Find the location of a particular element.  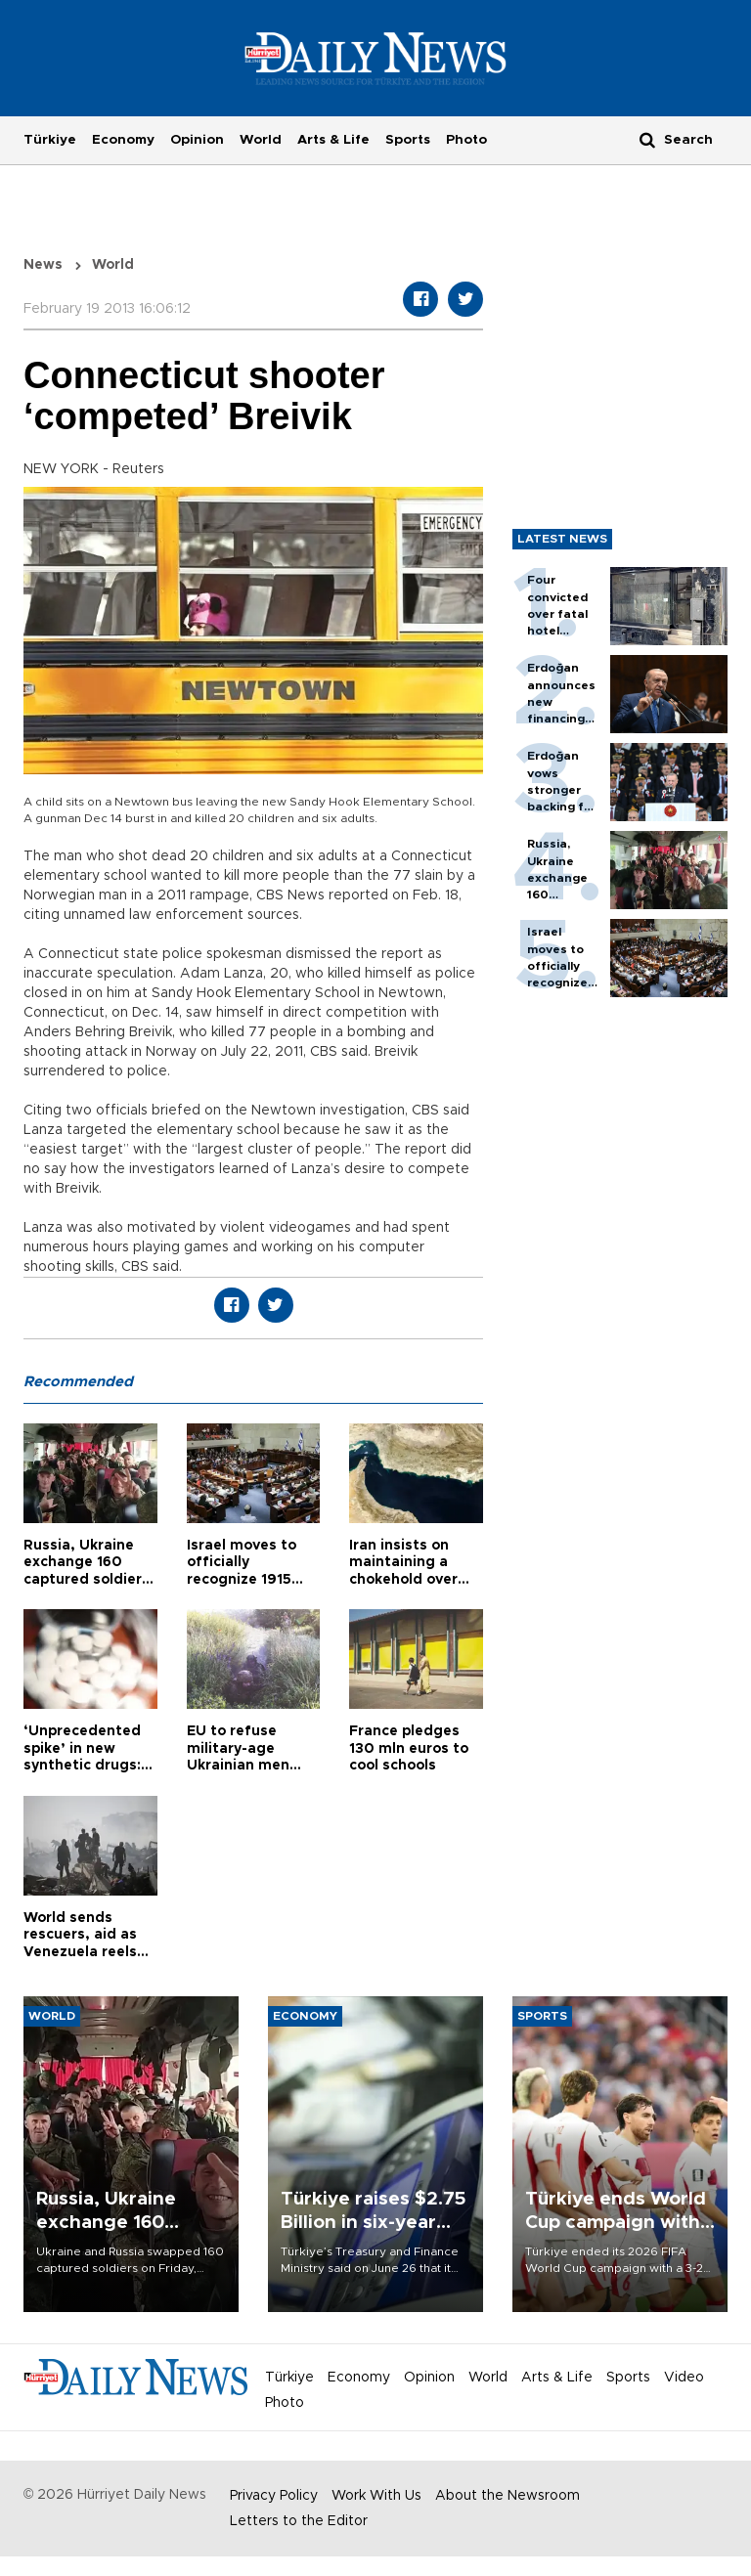

Opinion is located at coordinates (197, 140).